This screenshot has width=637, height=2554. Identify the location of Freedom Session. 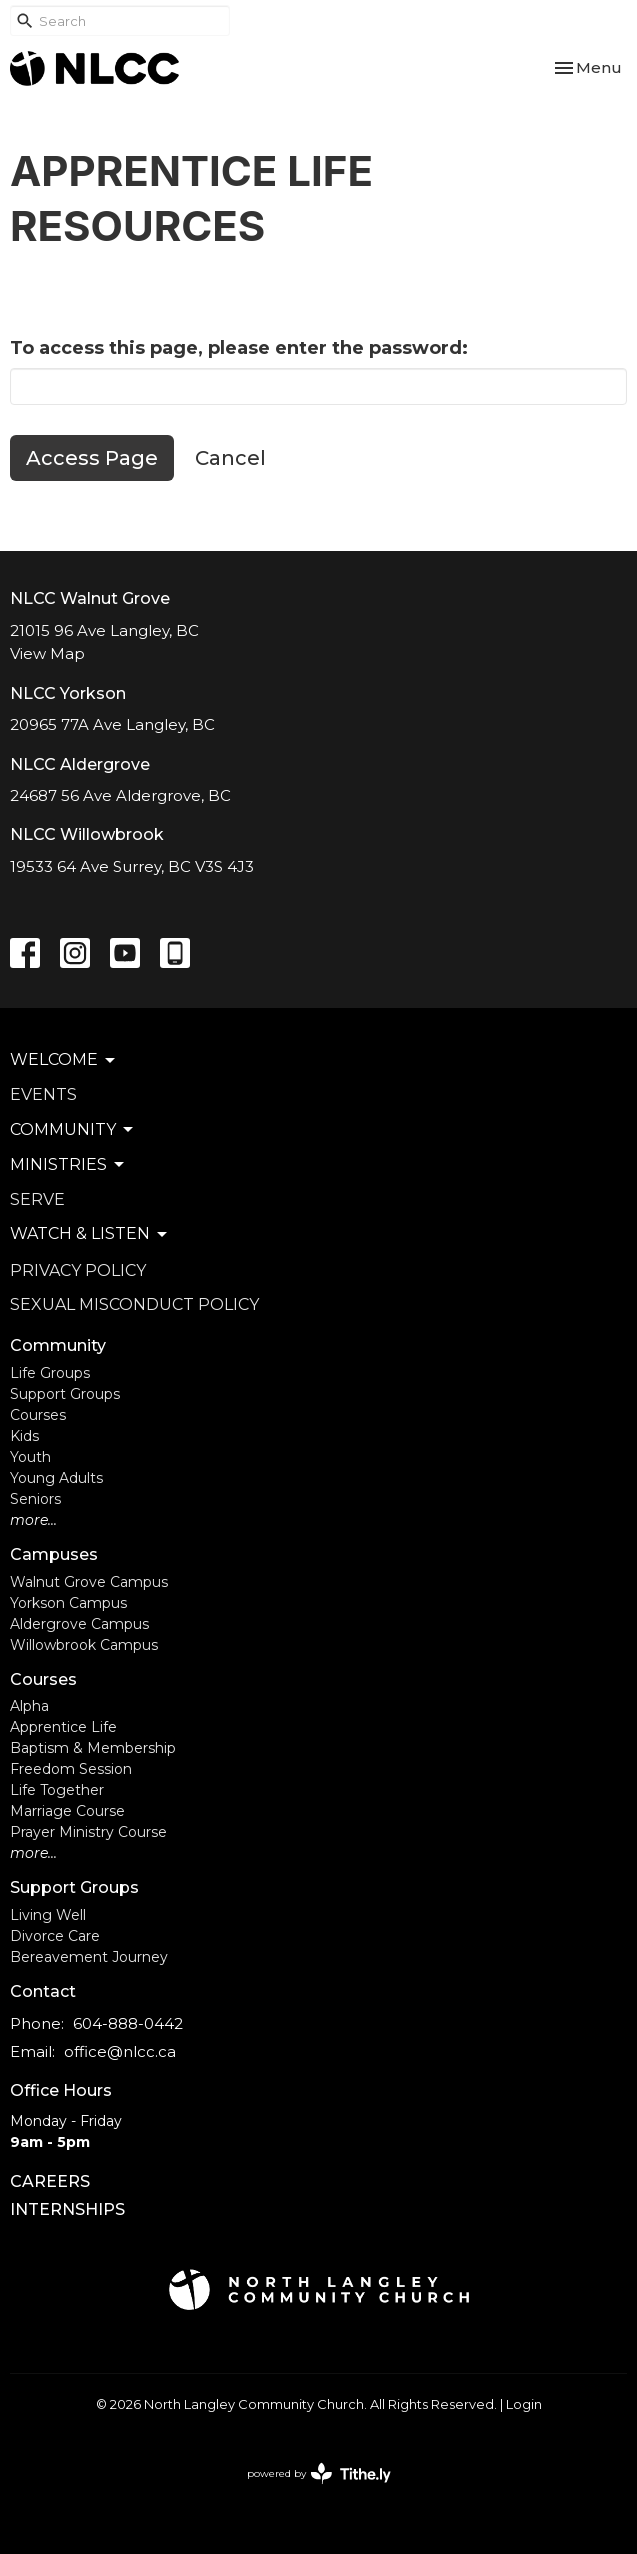
(71, 1769).